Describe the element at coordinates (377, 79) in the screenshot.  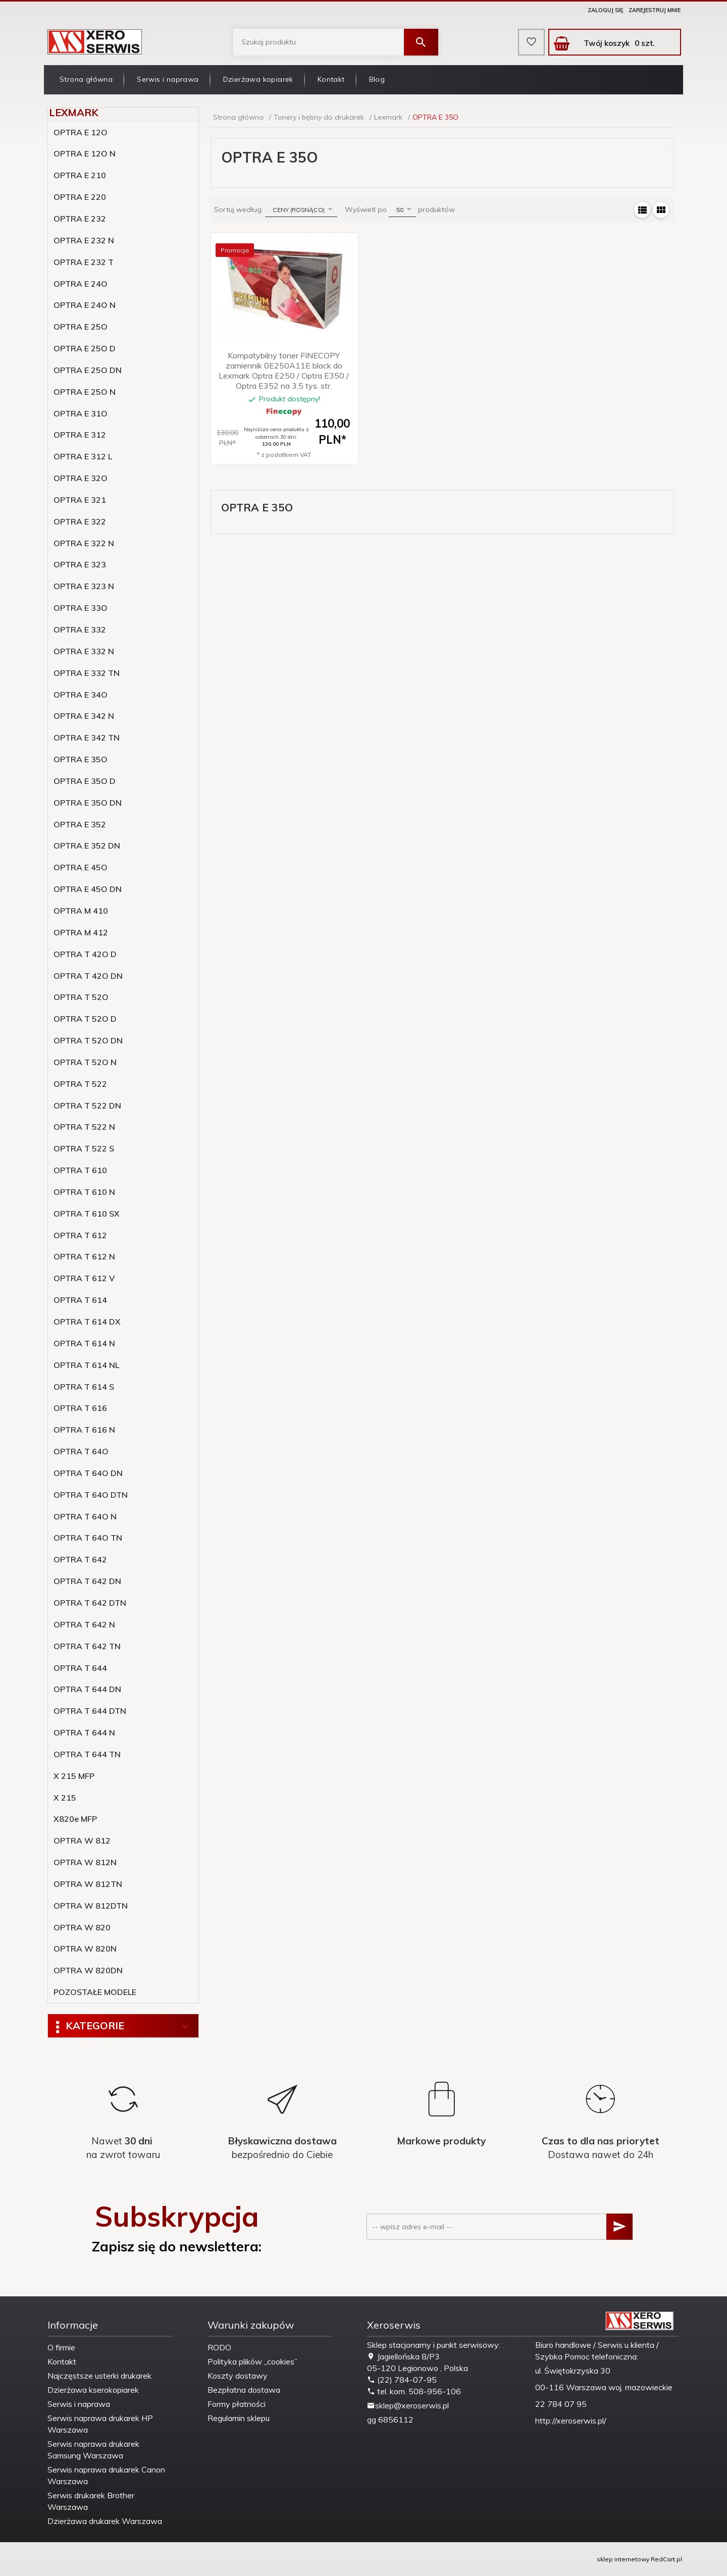
I see `Blog` at that location.